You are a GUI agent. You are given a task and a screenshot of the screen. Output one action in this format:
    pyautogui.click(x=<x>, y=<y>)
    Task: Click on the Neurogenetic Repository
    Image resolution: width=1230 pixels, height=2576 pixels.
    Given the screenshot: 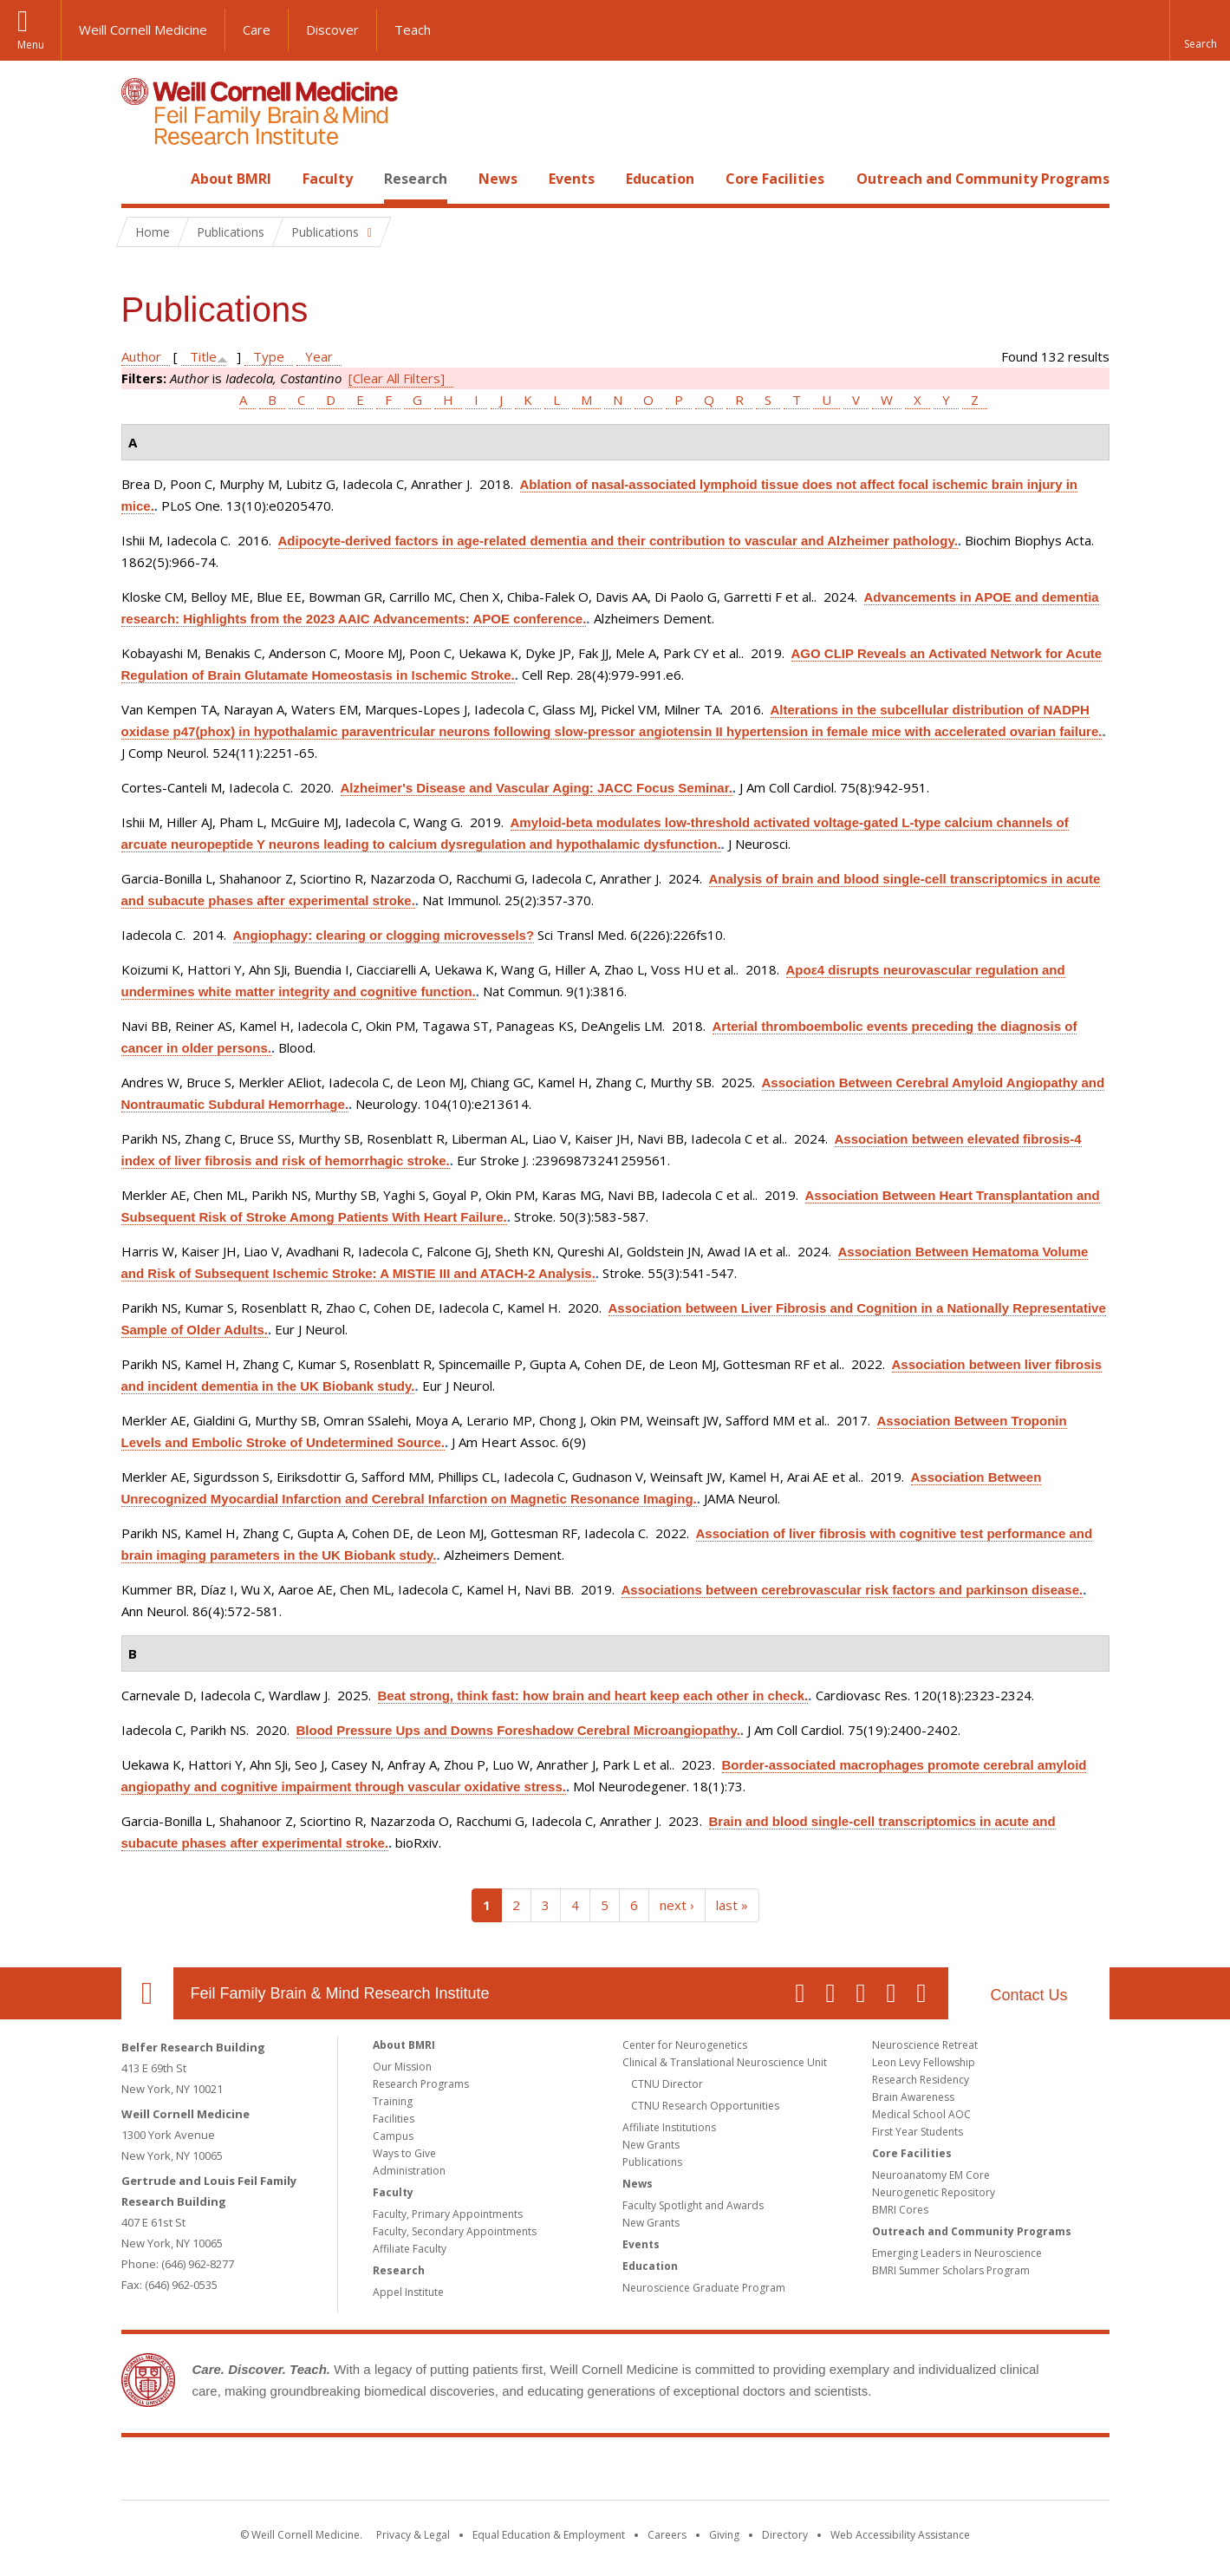 What is the action you would take?
    pyautogui.click(x=933, y=2192)
    